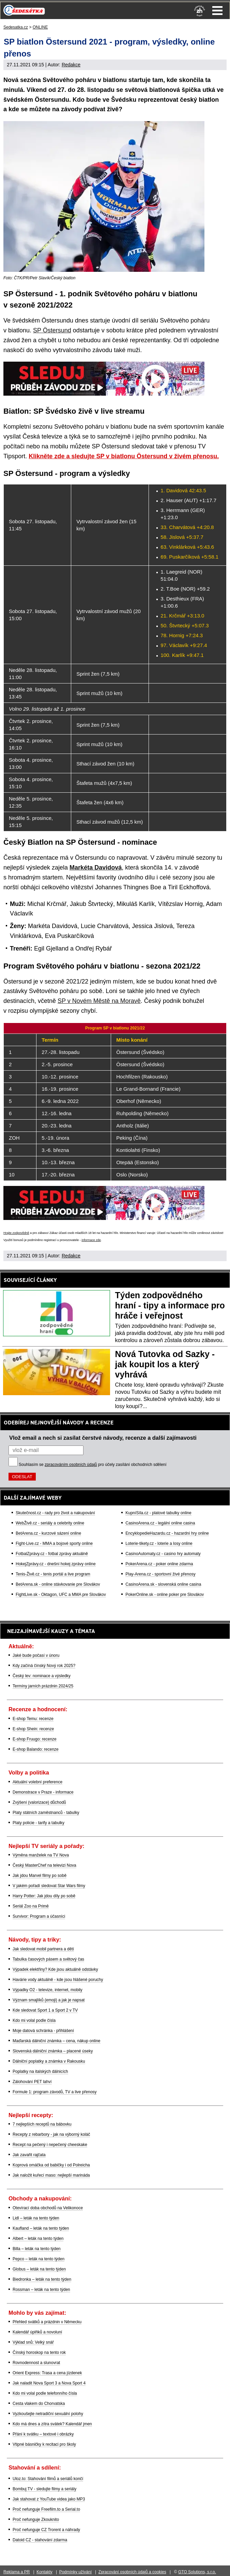  I want to click on E-shop Fruugo: recenze, so click(35, 1739).